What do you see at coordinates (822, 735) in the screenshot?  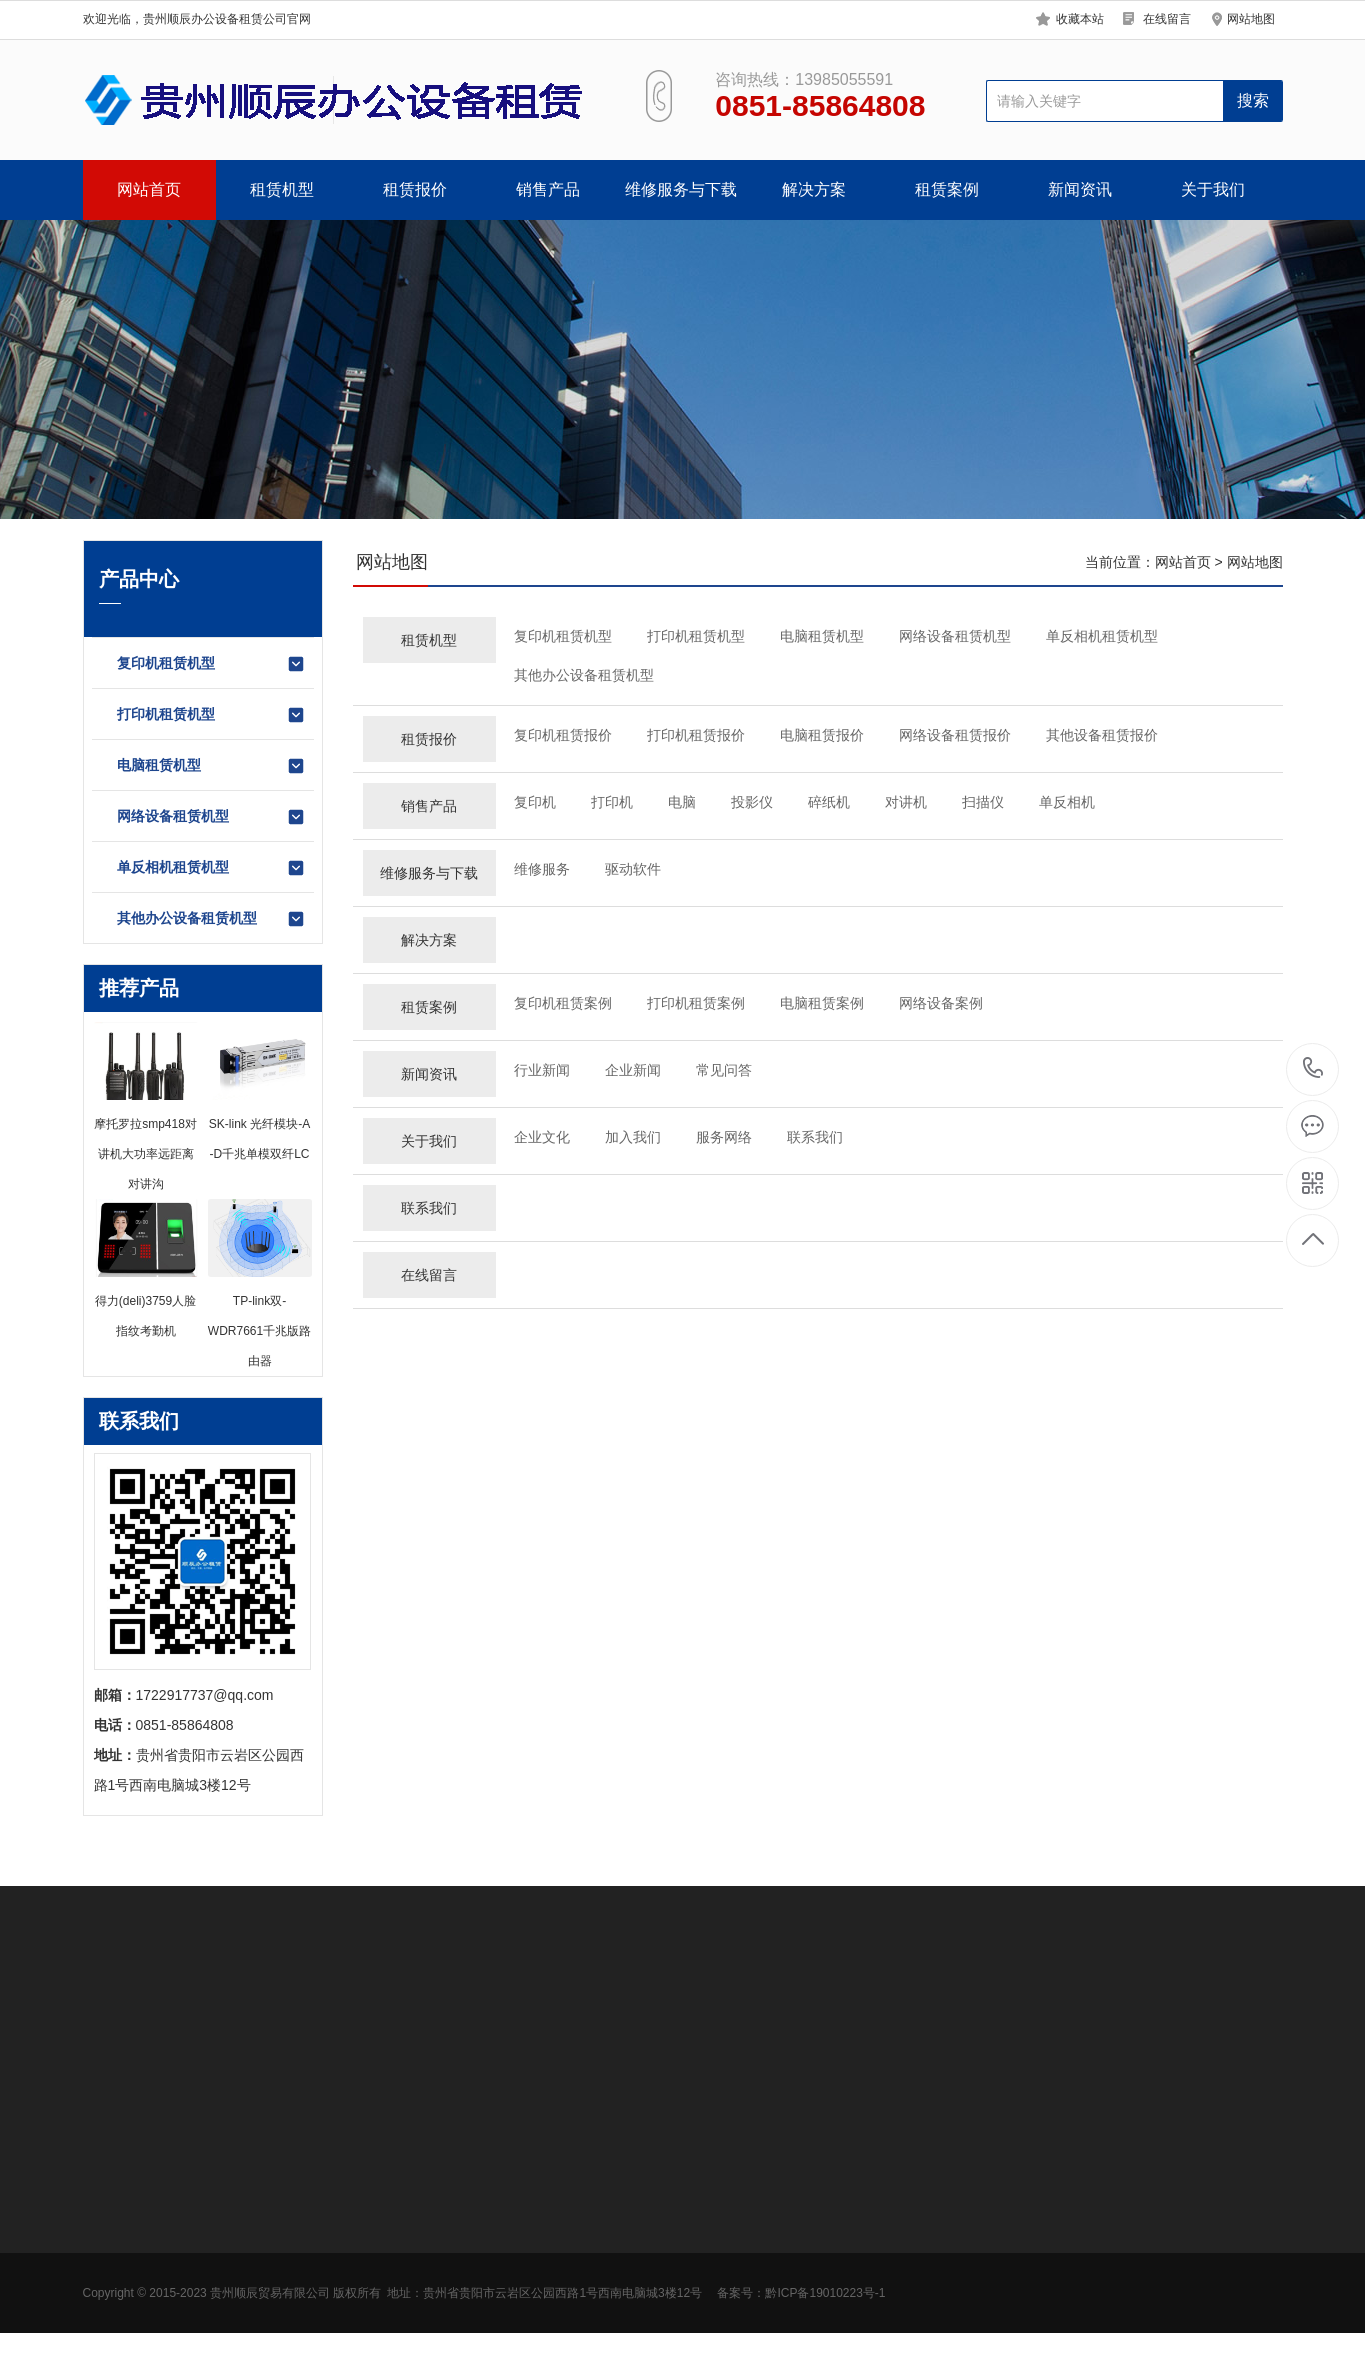 I see `电脑租赁报价` at bounding box center [822, 735].